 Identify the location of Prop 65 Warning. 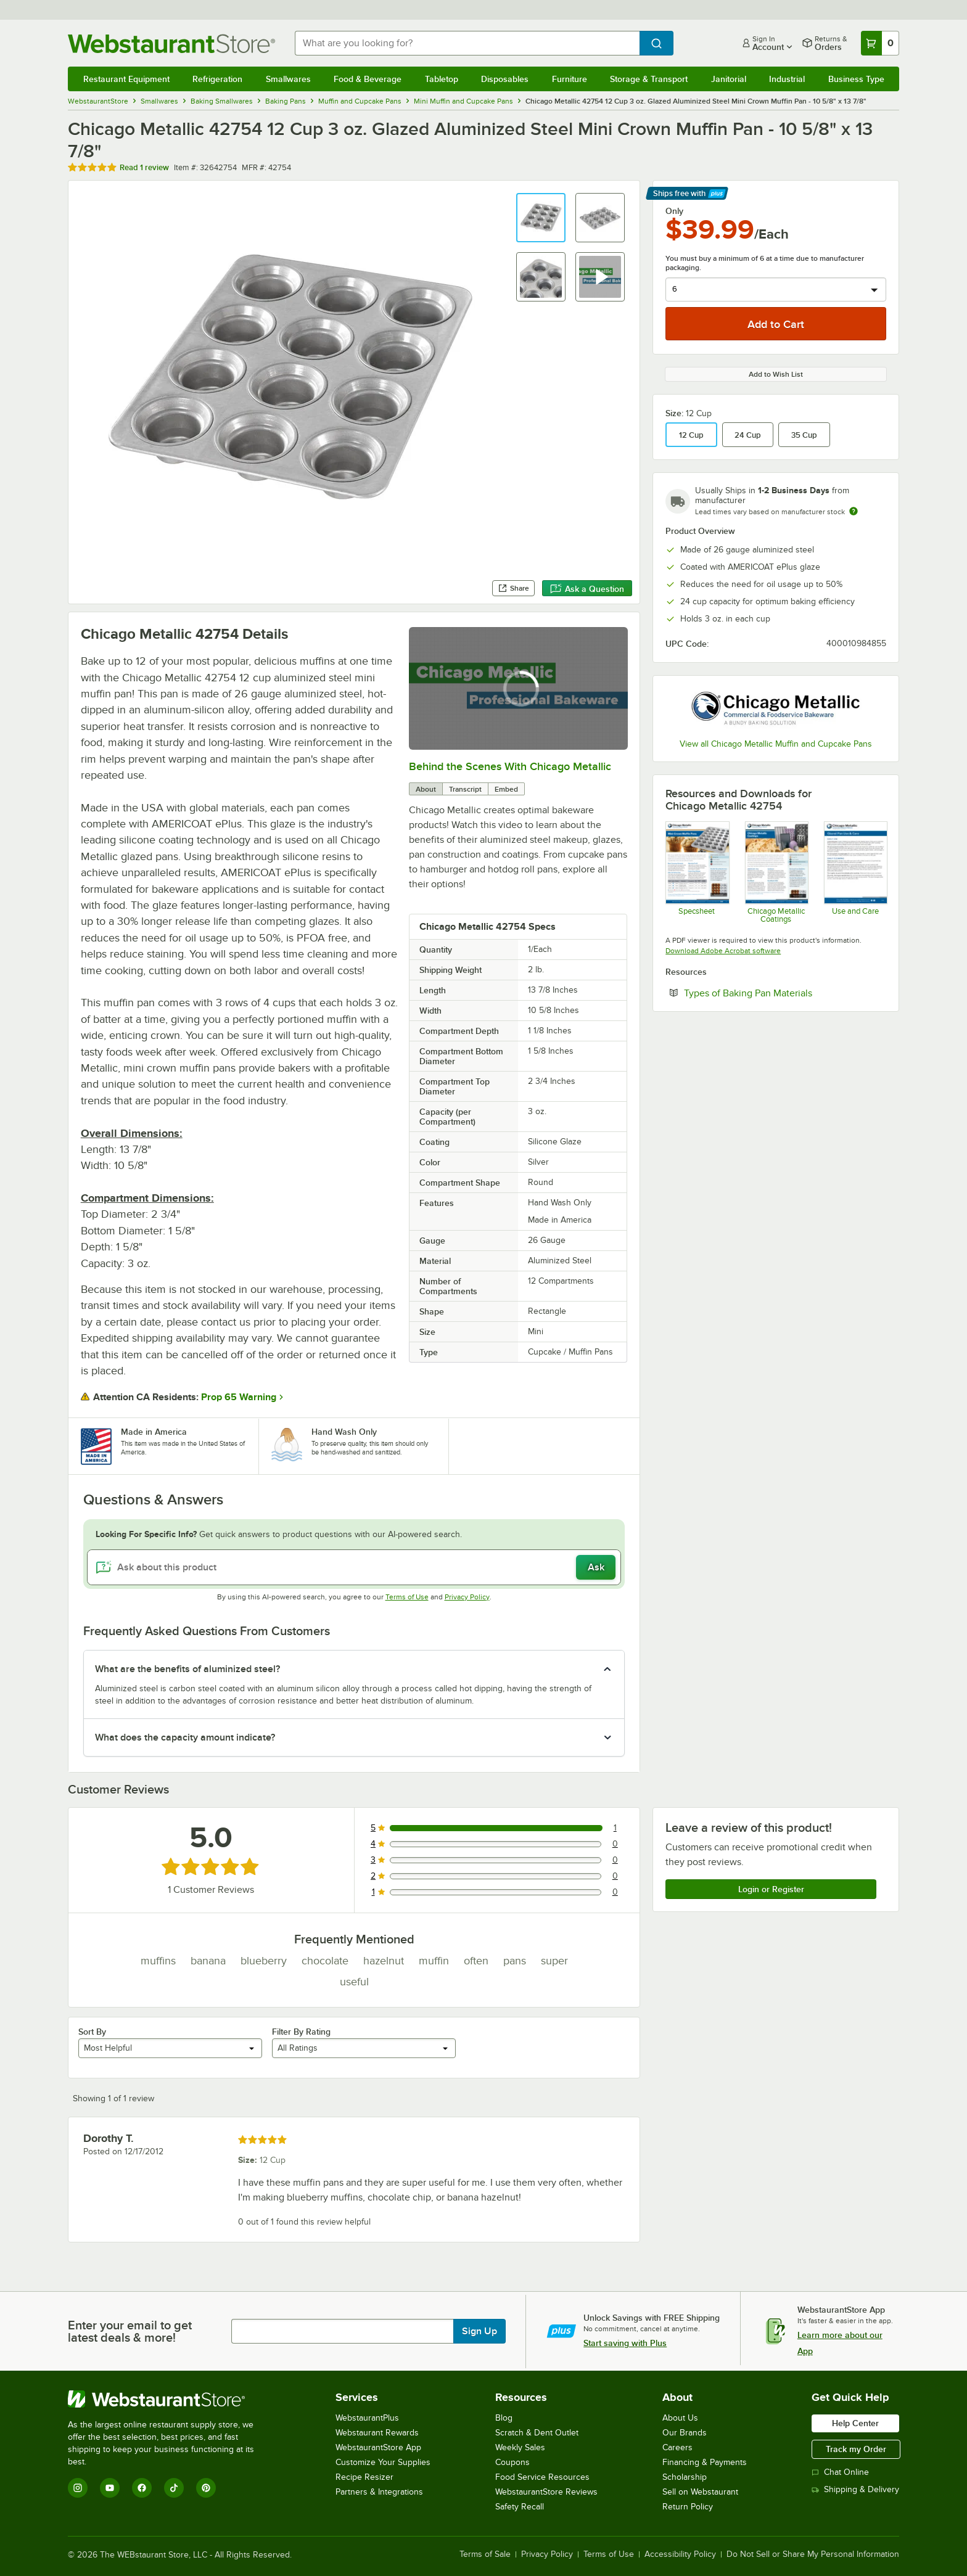
(238, 1397).